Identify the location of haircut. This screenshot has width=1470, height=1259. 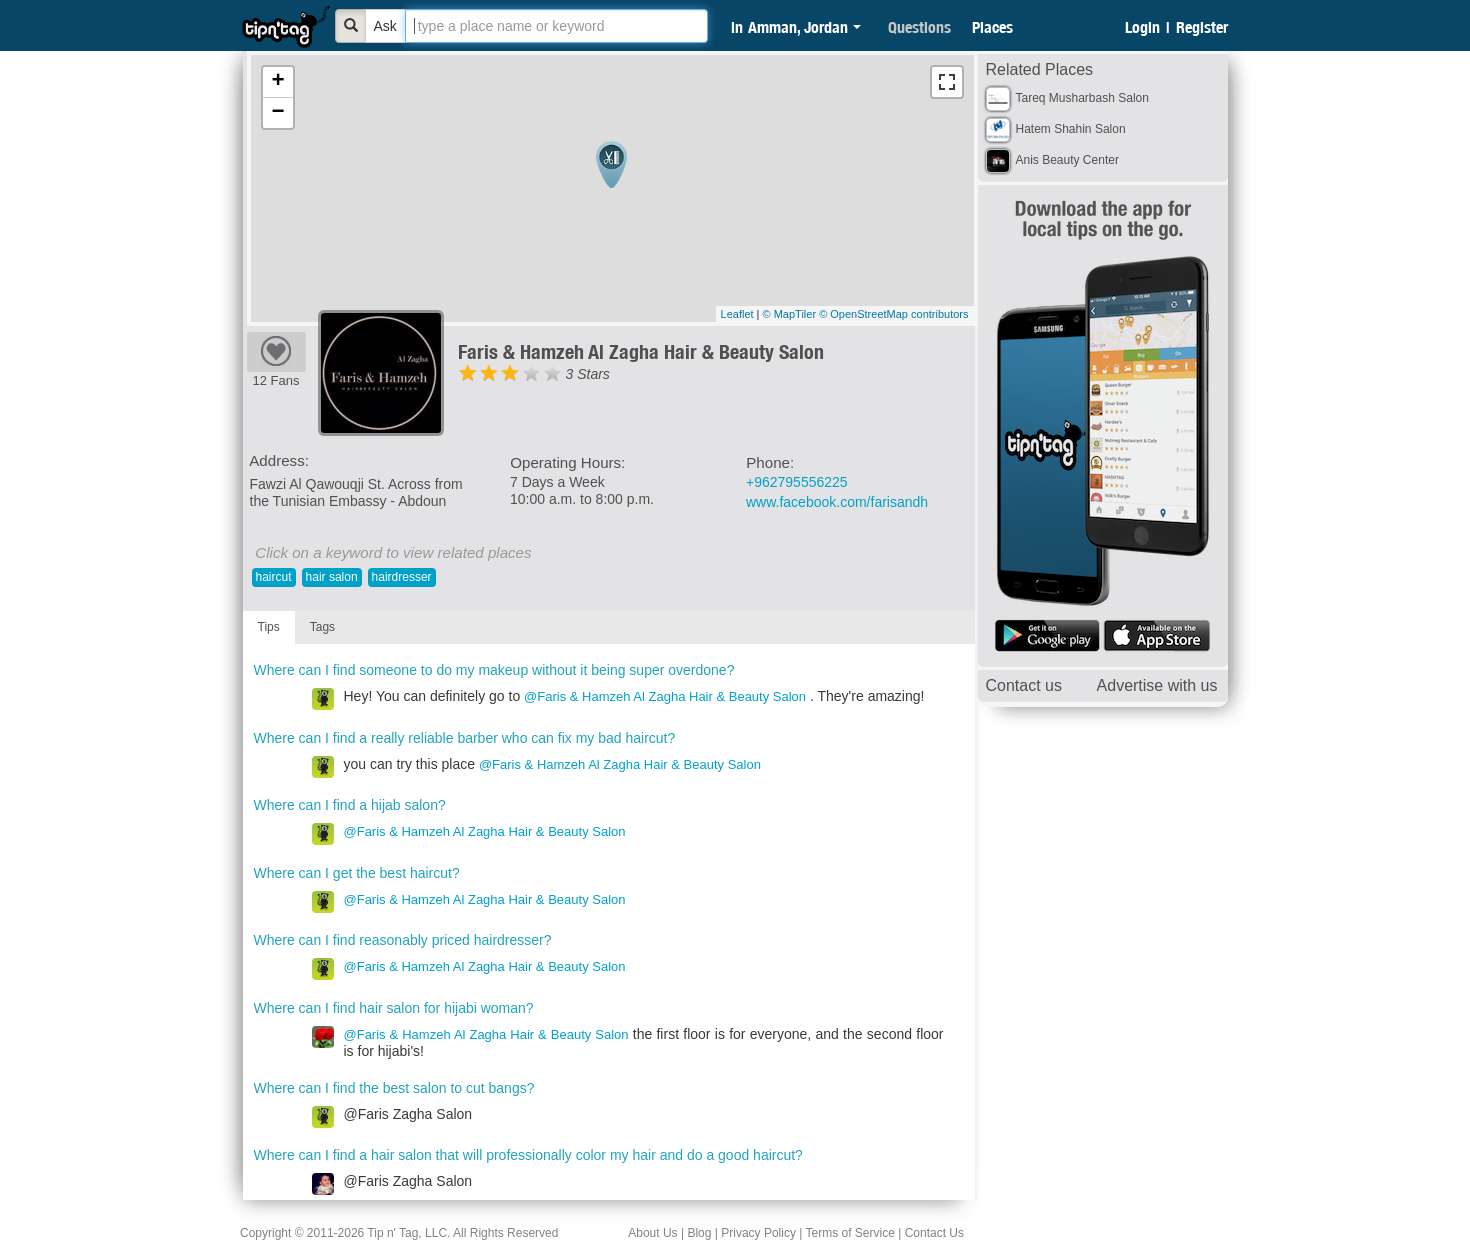
(274, 577).